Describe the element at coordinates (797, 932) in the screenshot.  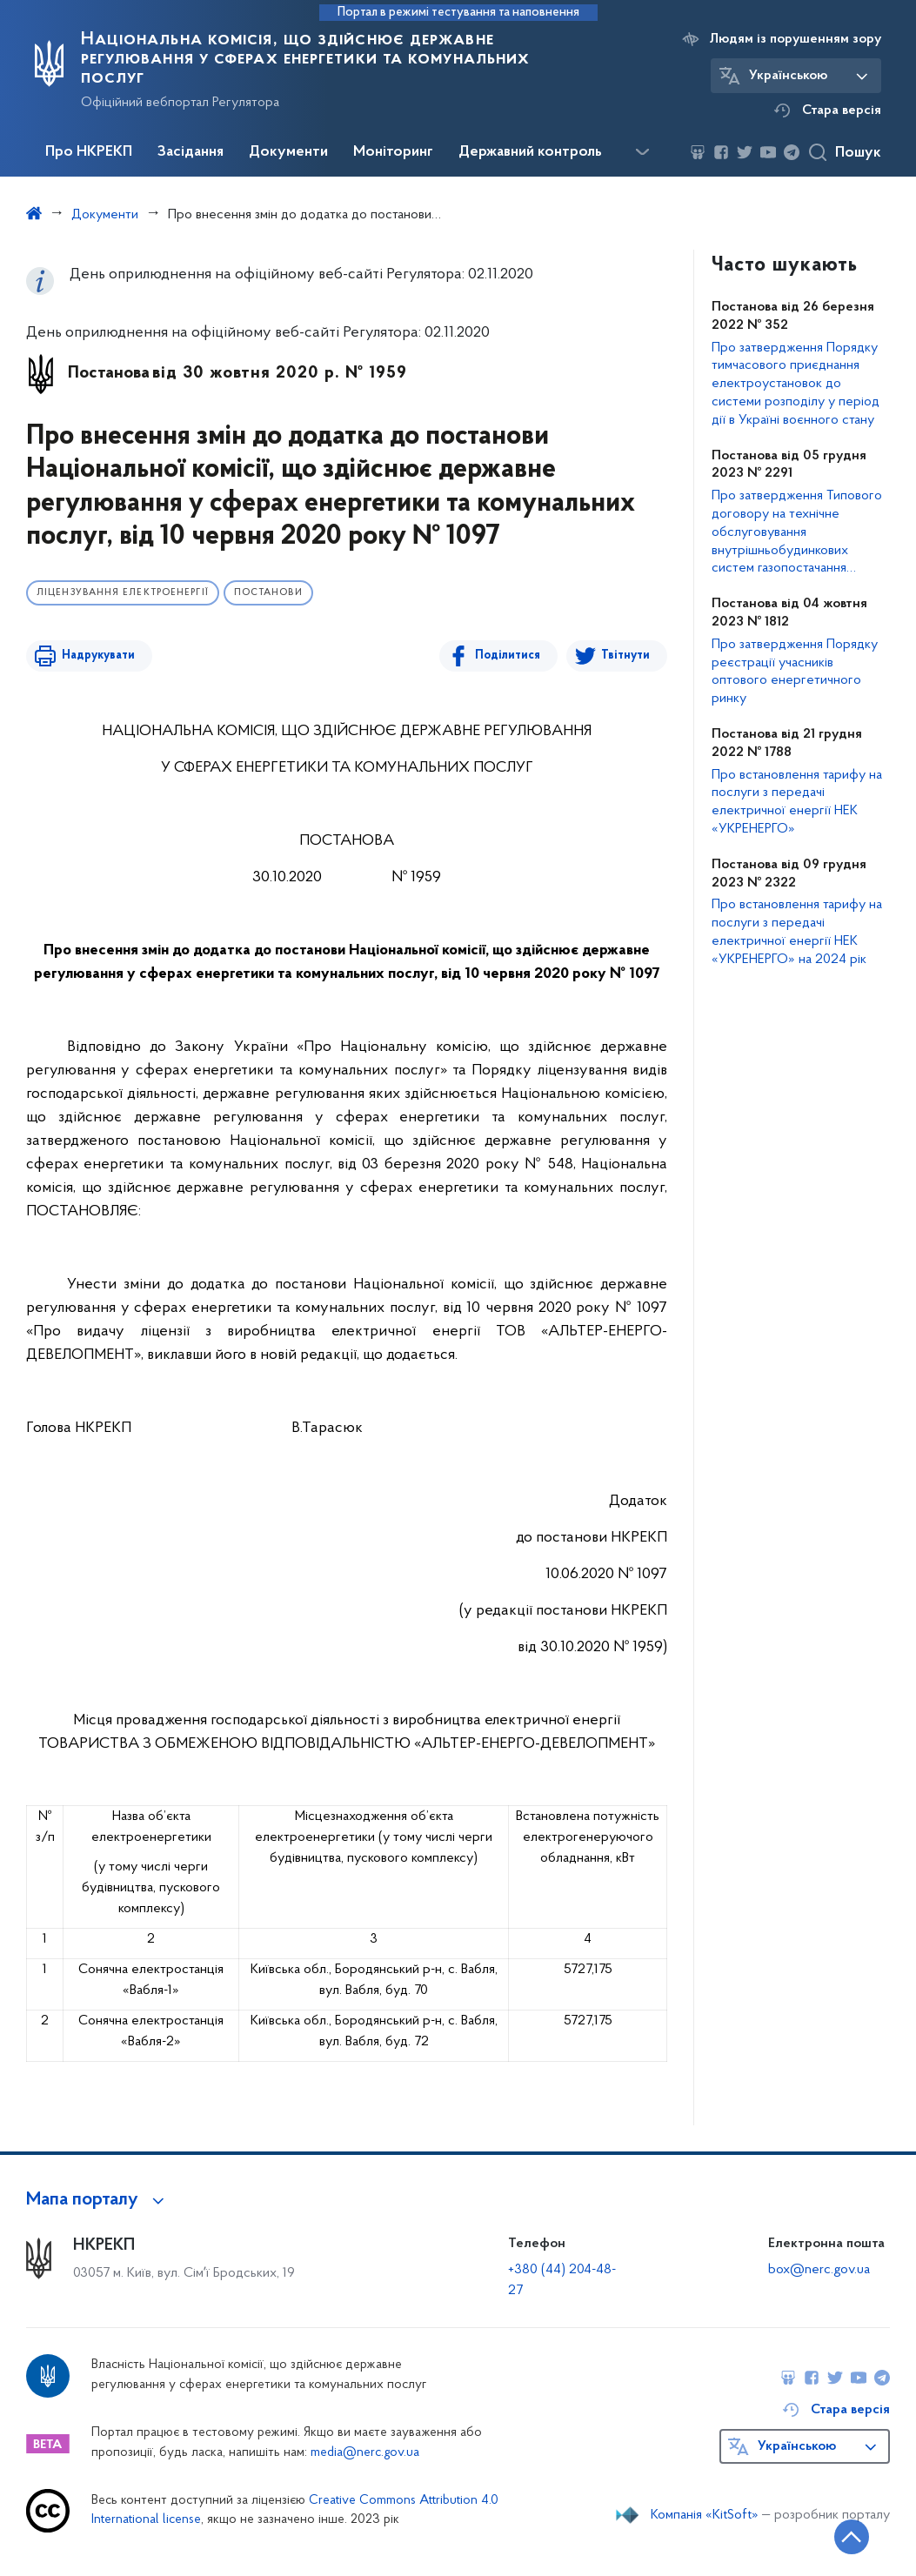
I see `Про встановлення тарифу на послуги з передачі електричної енергії НЕК «УКРЕНЕРГО» на 2024 рік` at that location.